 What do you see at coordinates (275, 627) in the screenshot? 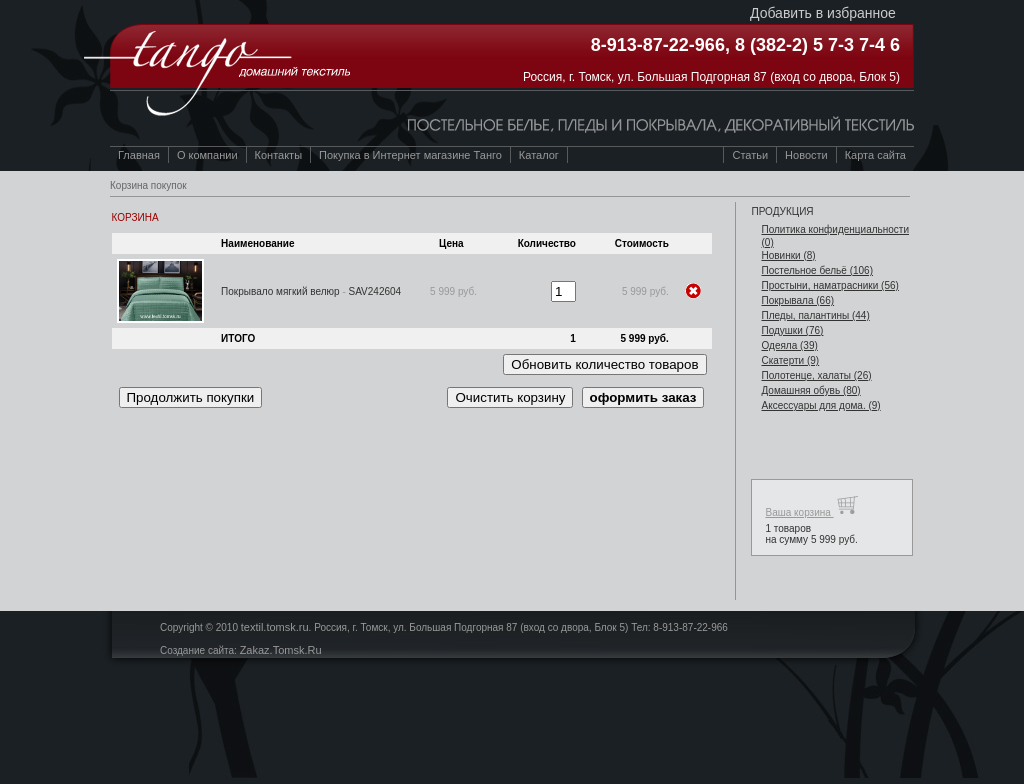
I see `textil.tomsk.ru` at bounding box center [275, 627].